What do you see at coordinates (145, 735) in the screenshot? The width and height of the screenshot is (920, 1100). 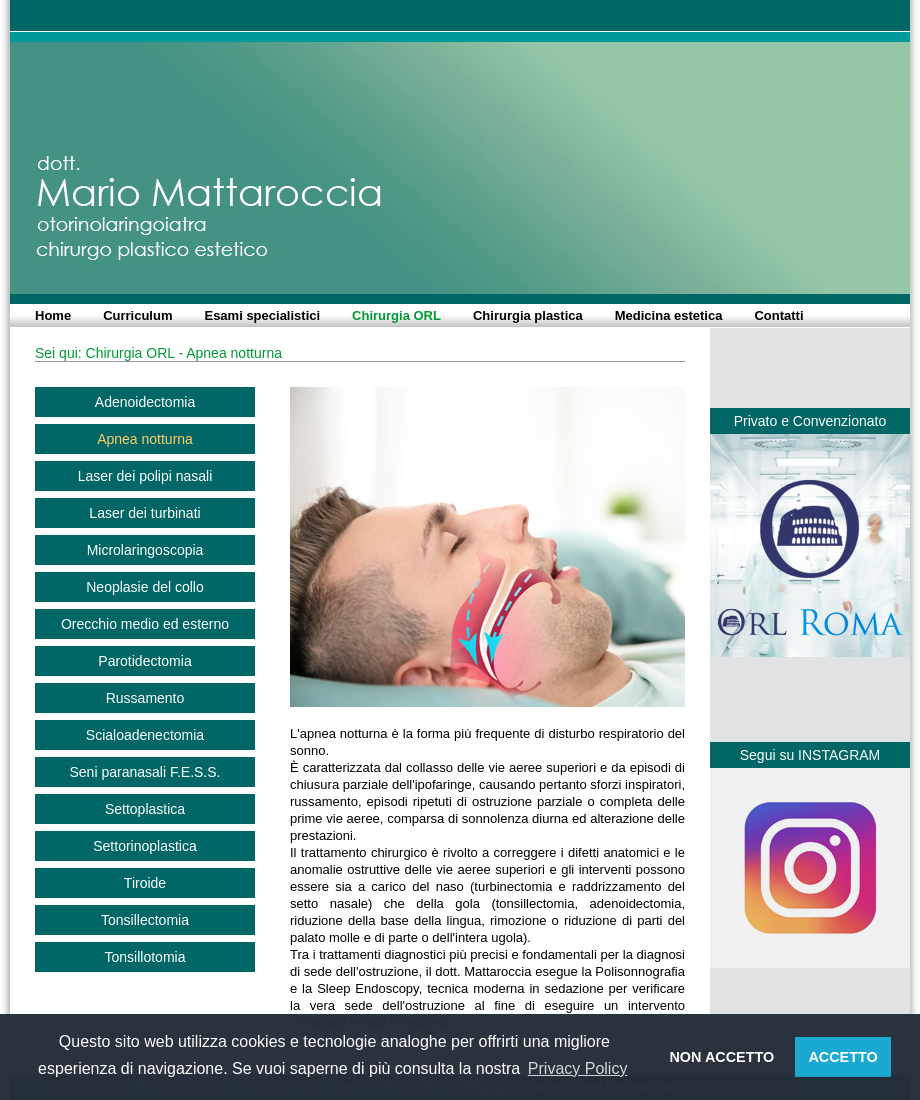 I see `Scialoadenectomia` at bounding box center [145, 735].